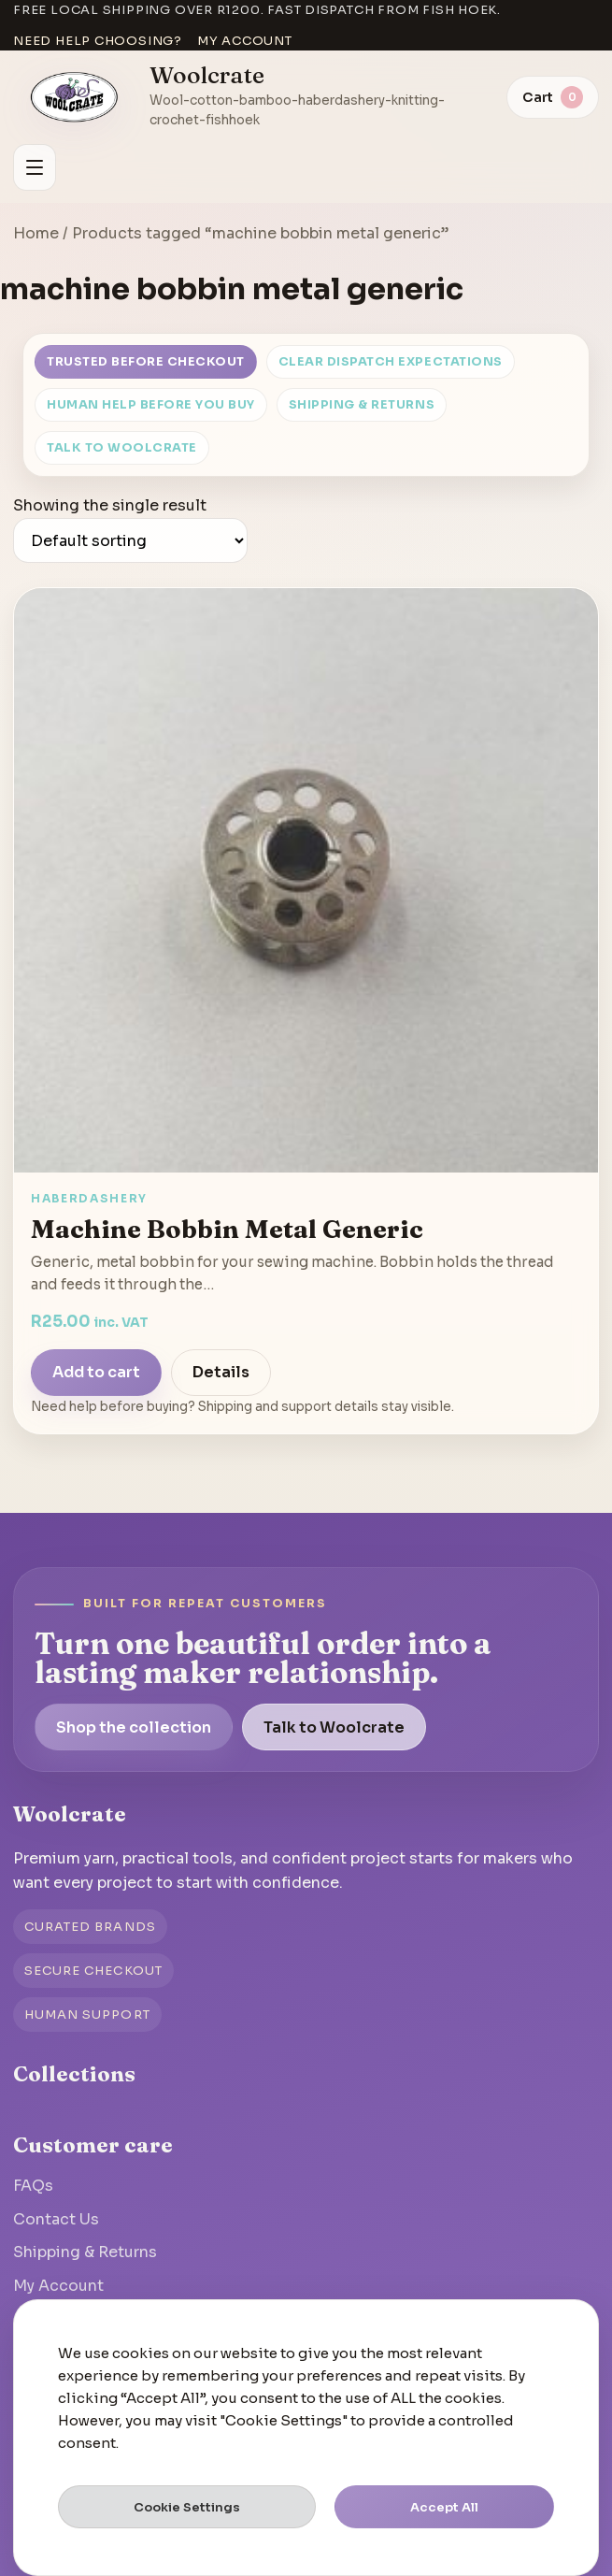  What do you see at coordinates (56, 2219) in the screenshot?
I see `Contact Us` at bounding box center [56, 2219].